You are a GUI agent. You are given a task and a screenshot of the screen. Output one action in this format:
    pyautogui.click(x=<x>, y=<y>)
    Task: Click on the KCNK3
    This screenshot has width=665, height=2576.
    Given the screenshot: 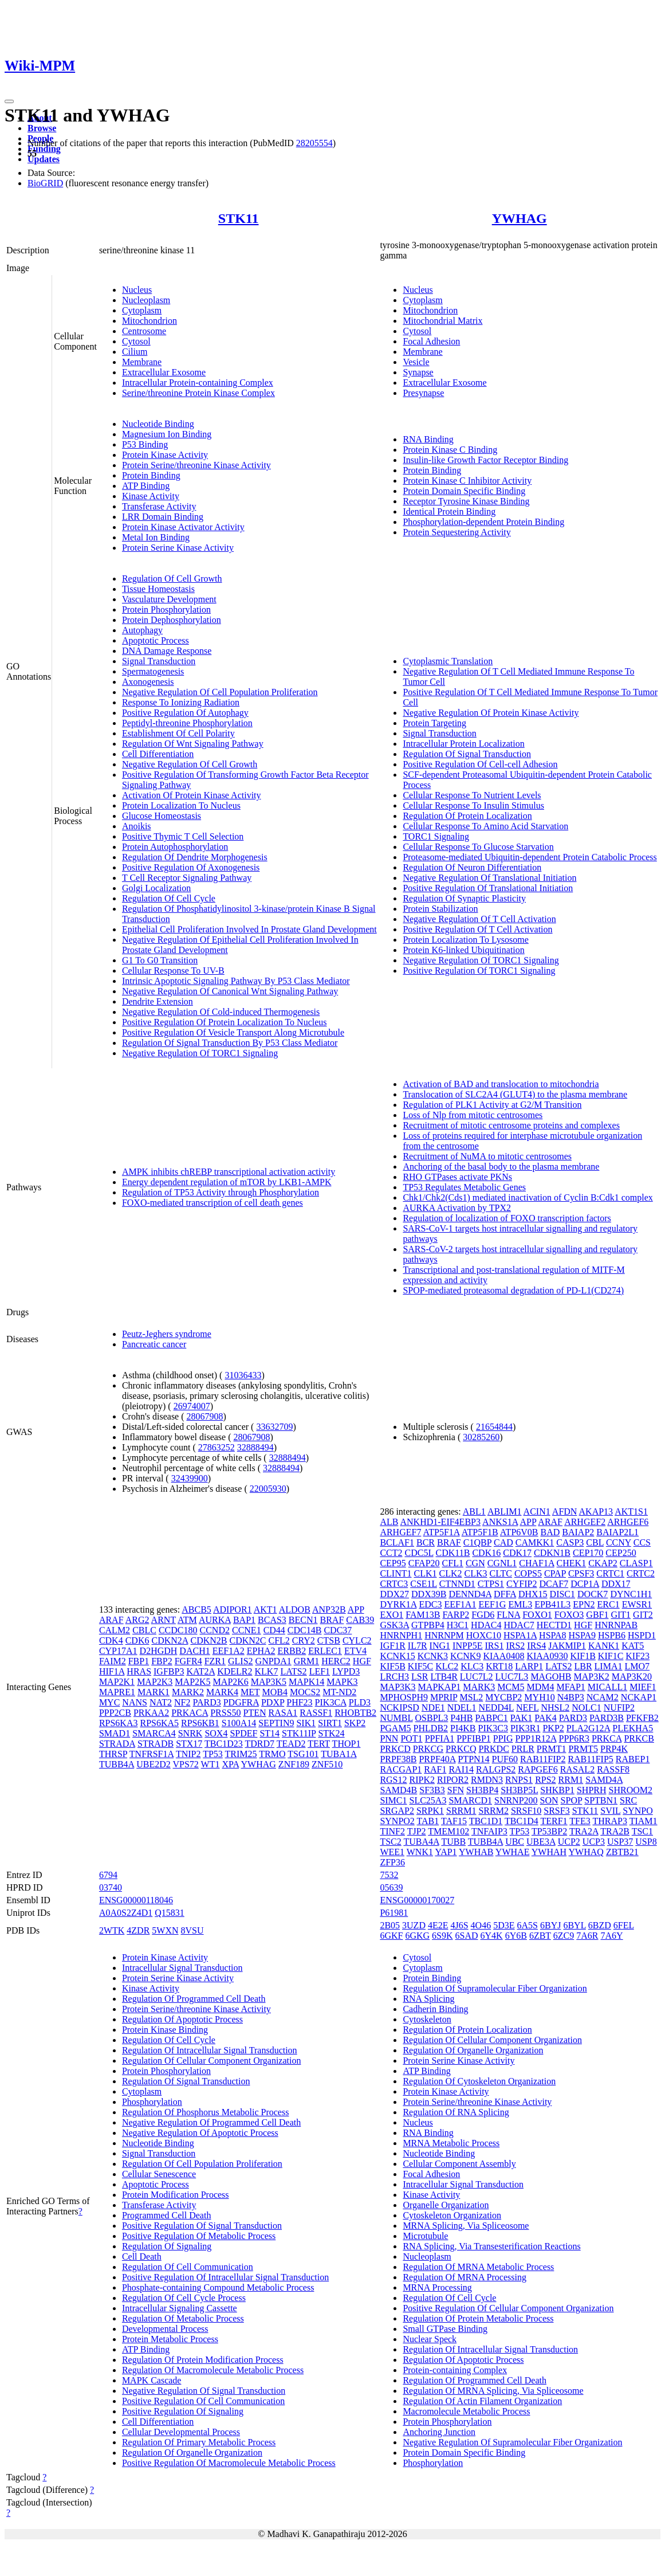 What is the action you would take?
    pyautogui.click(x=433, y=1656)
    